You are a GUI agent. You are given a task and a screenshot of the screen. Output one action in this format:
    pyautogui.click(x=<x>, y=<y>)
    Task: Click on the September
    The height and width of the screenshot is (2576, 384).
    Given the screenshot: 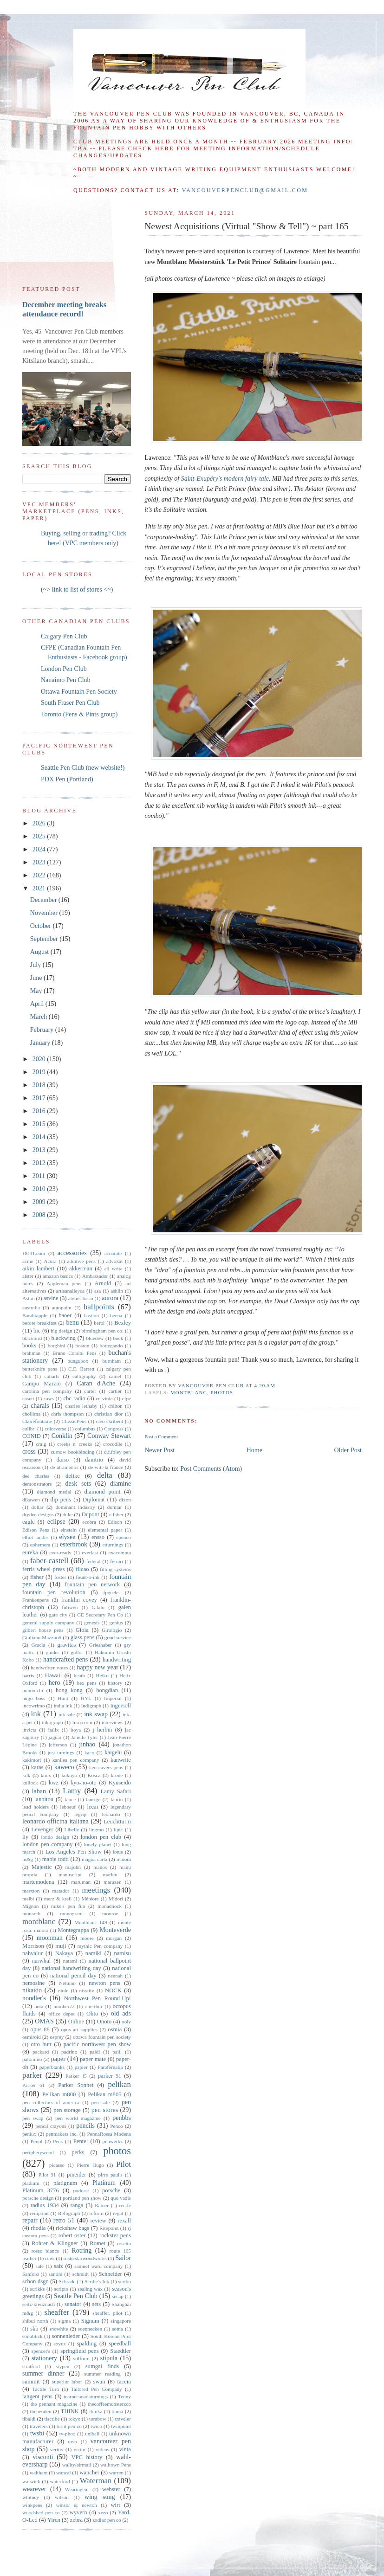 What is the action you would take?
    pyautogui.click(x=44, y=938)
    